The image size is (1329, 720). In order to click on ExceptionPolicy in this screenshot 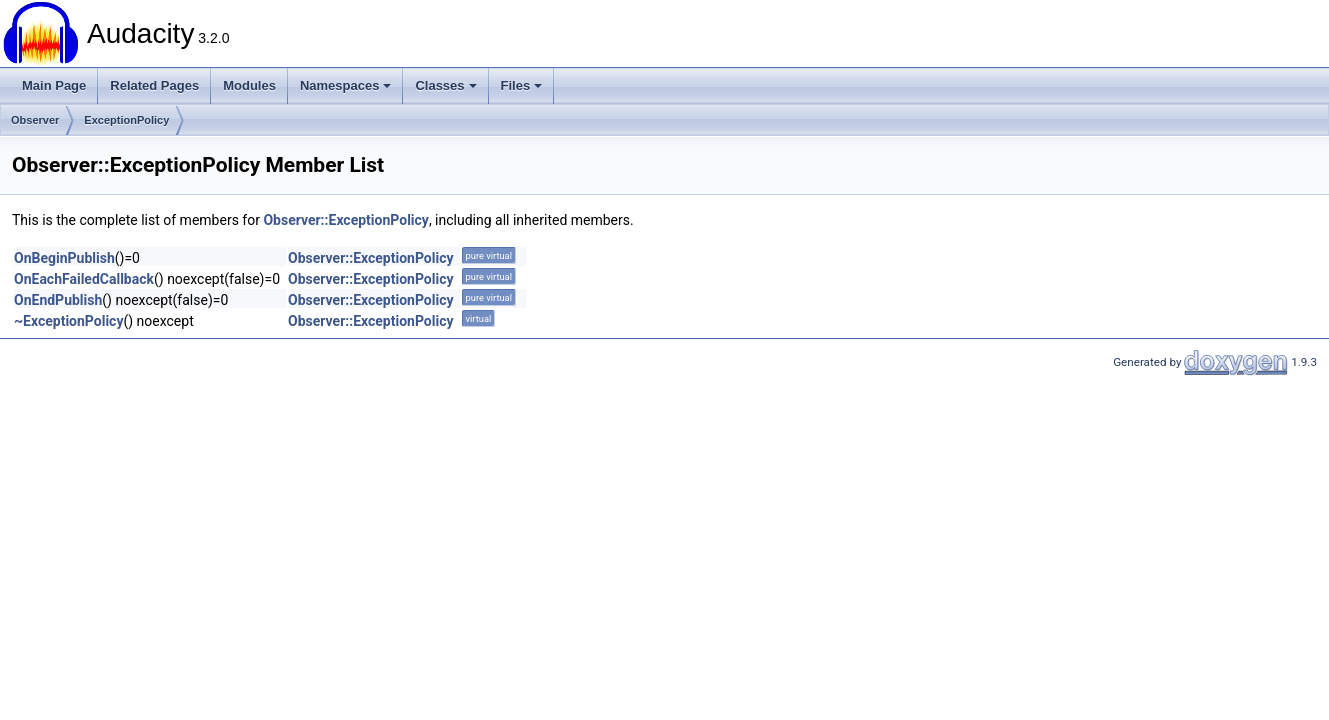, I will do `click(126, 120)`.